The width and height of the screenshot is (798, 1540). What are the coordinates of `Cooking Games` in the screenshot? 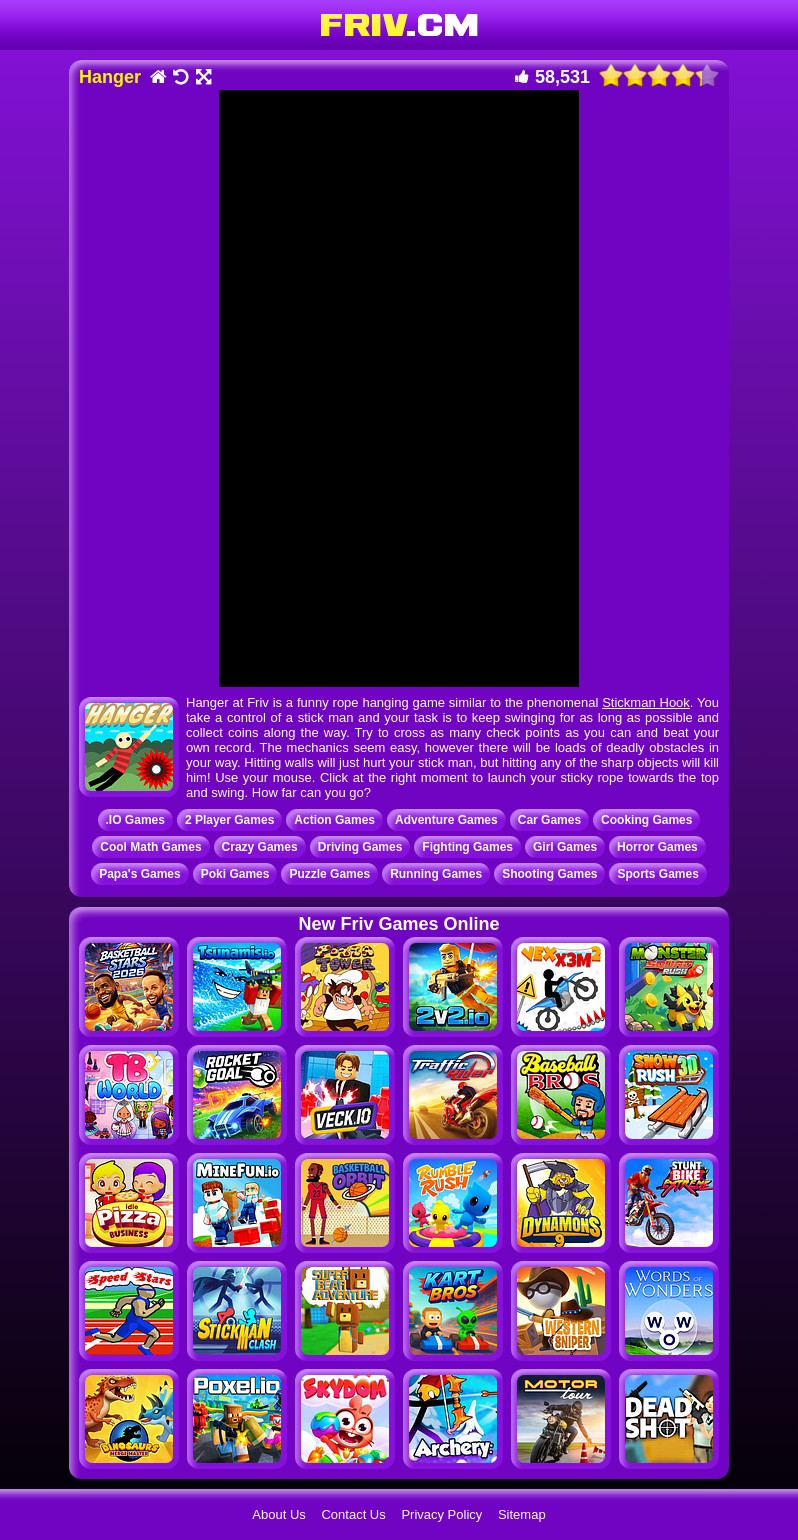 It's located at (646, 820).